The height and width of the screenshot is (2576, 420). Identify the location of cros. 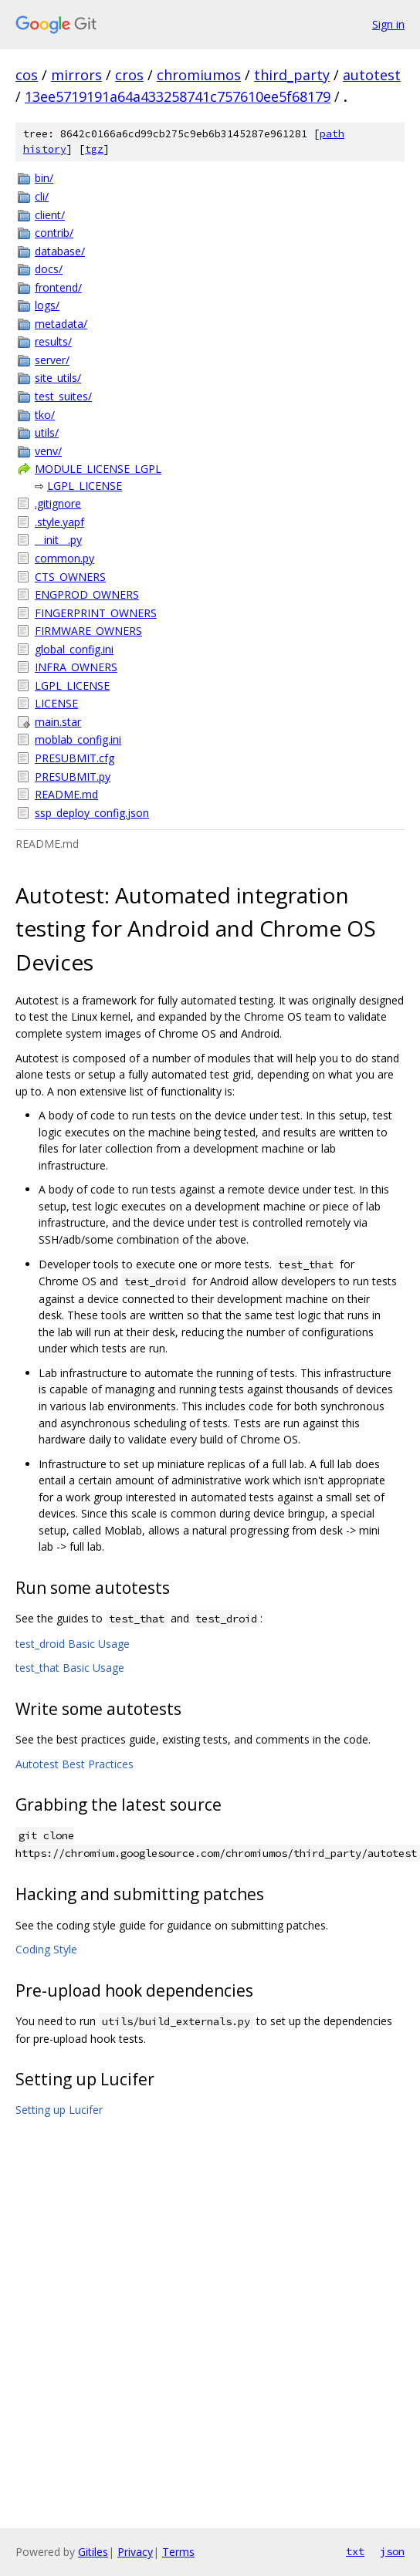
(129, 75).